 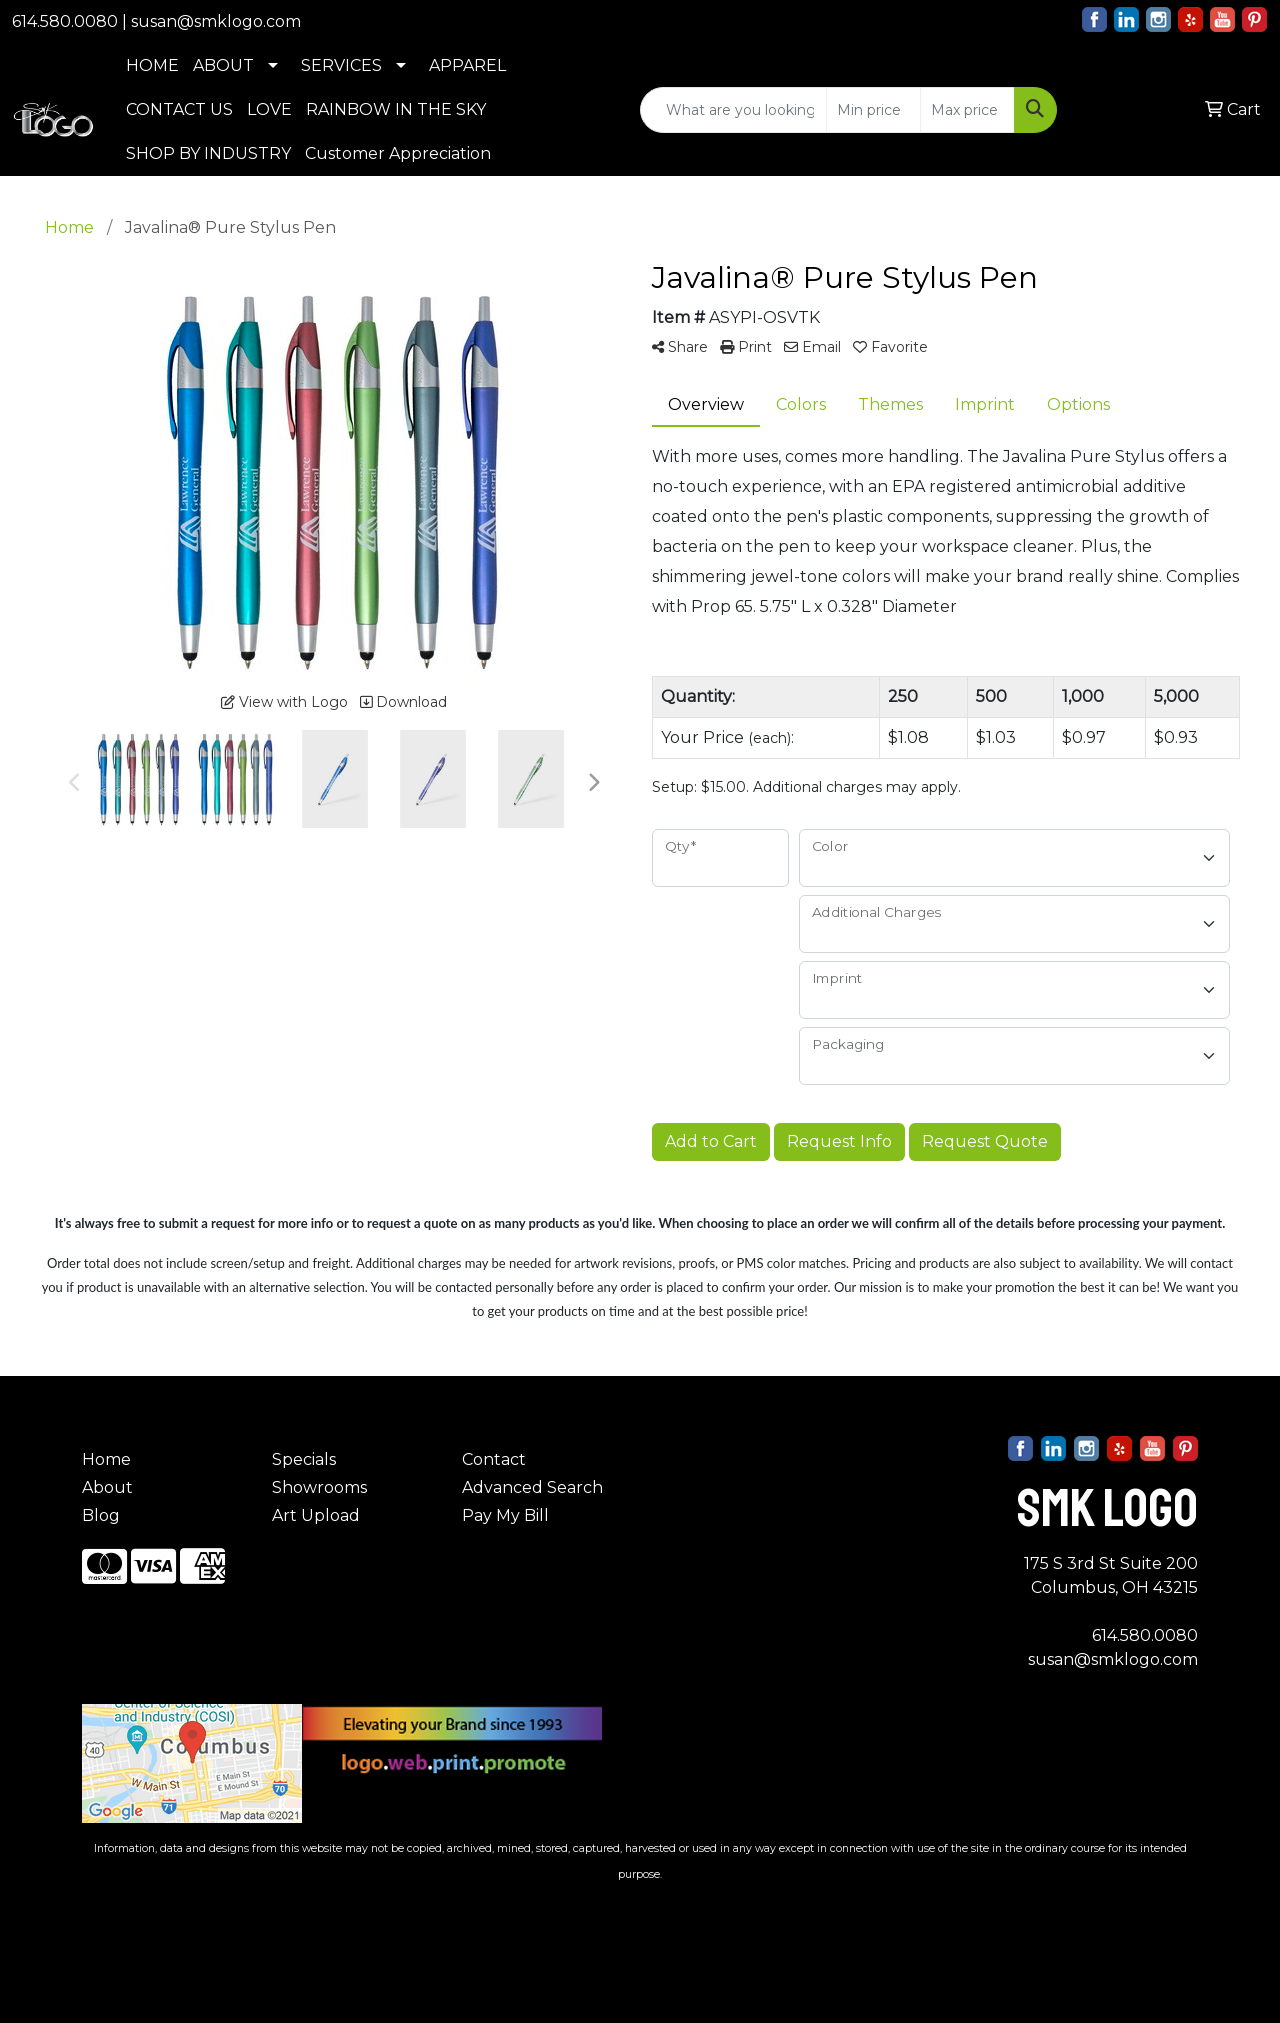 What do you see at coordinates (467, 65) in the screenshot?
I see `APPAREL` at bounding box center [467, 65].